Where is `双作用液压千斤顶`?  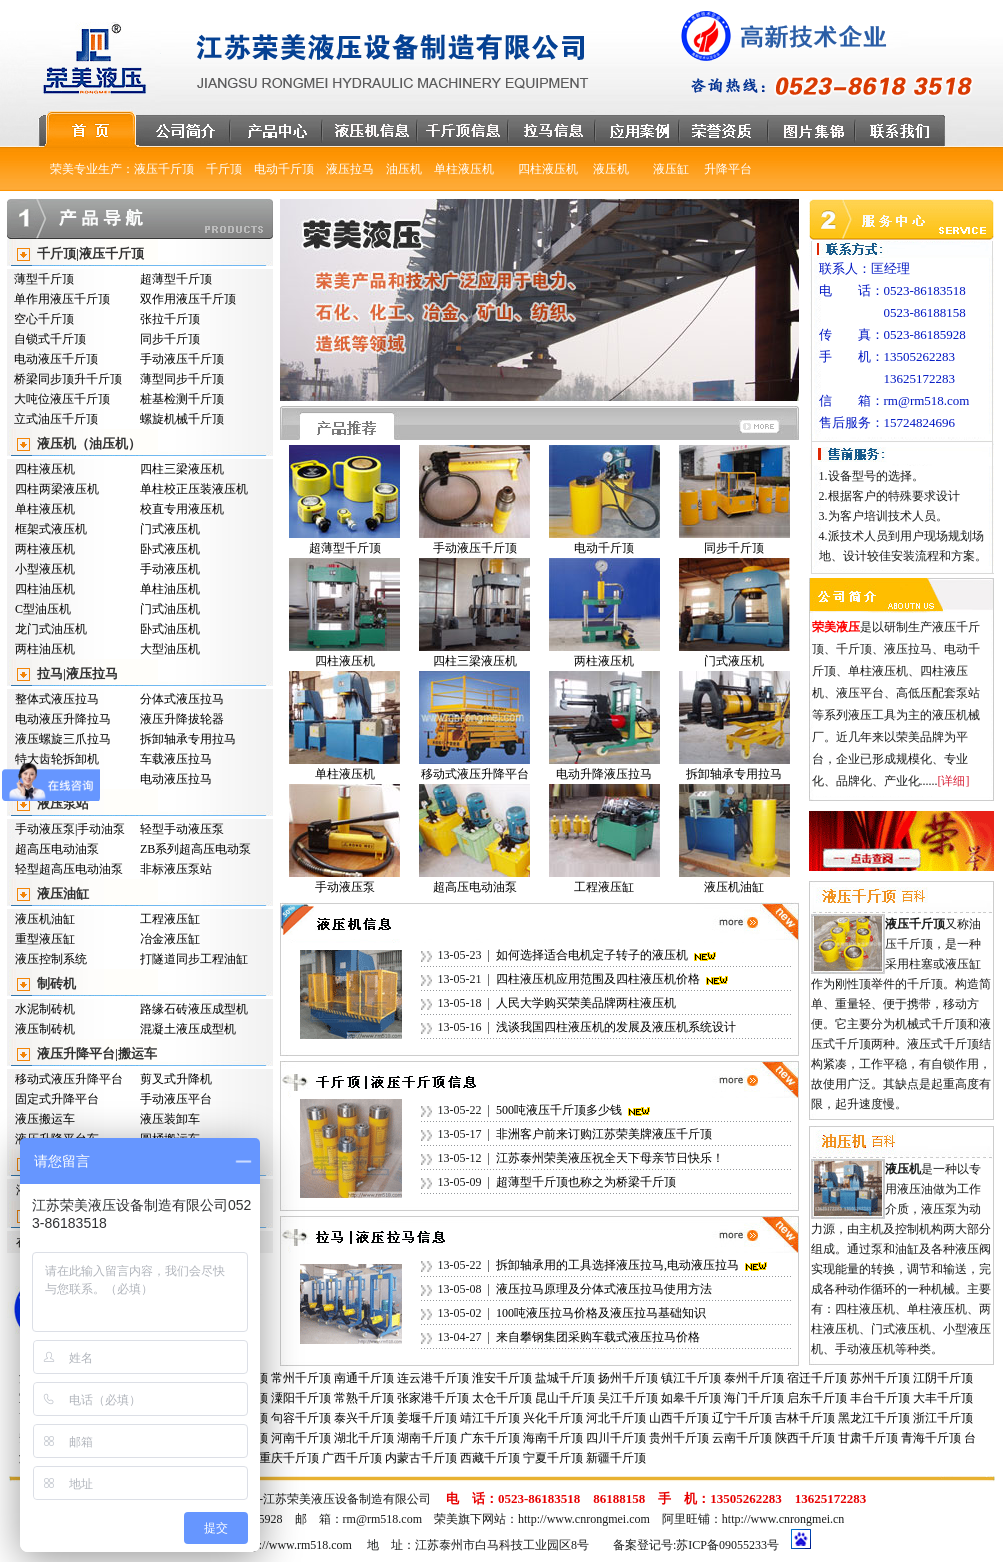
双作用液压千斤顶 is located at coordinates (188, 299).